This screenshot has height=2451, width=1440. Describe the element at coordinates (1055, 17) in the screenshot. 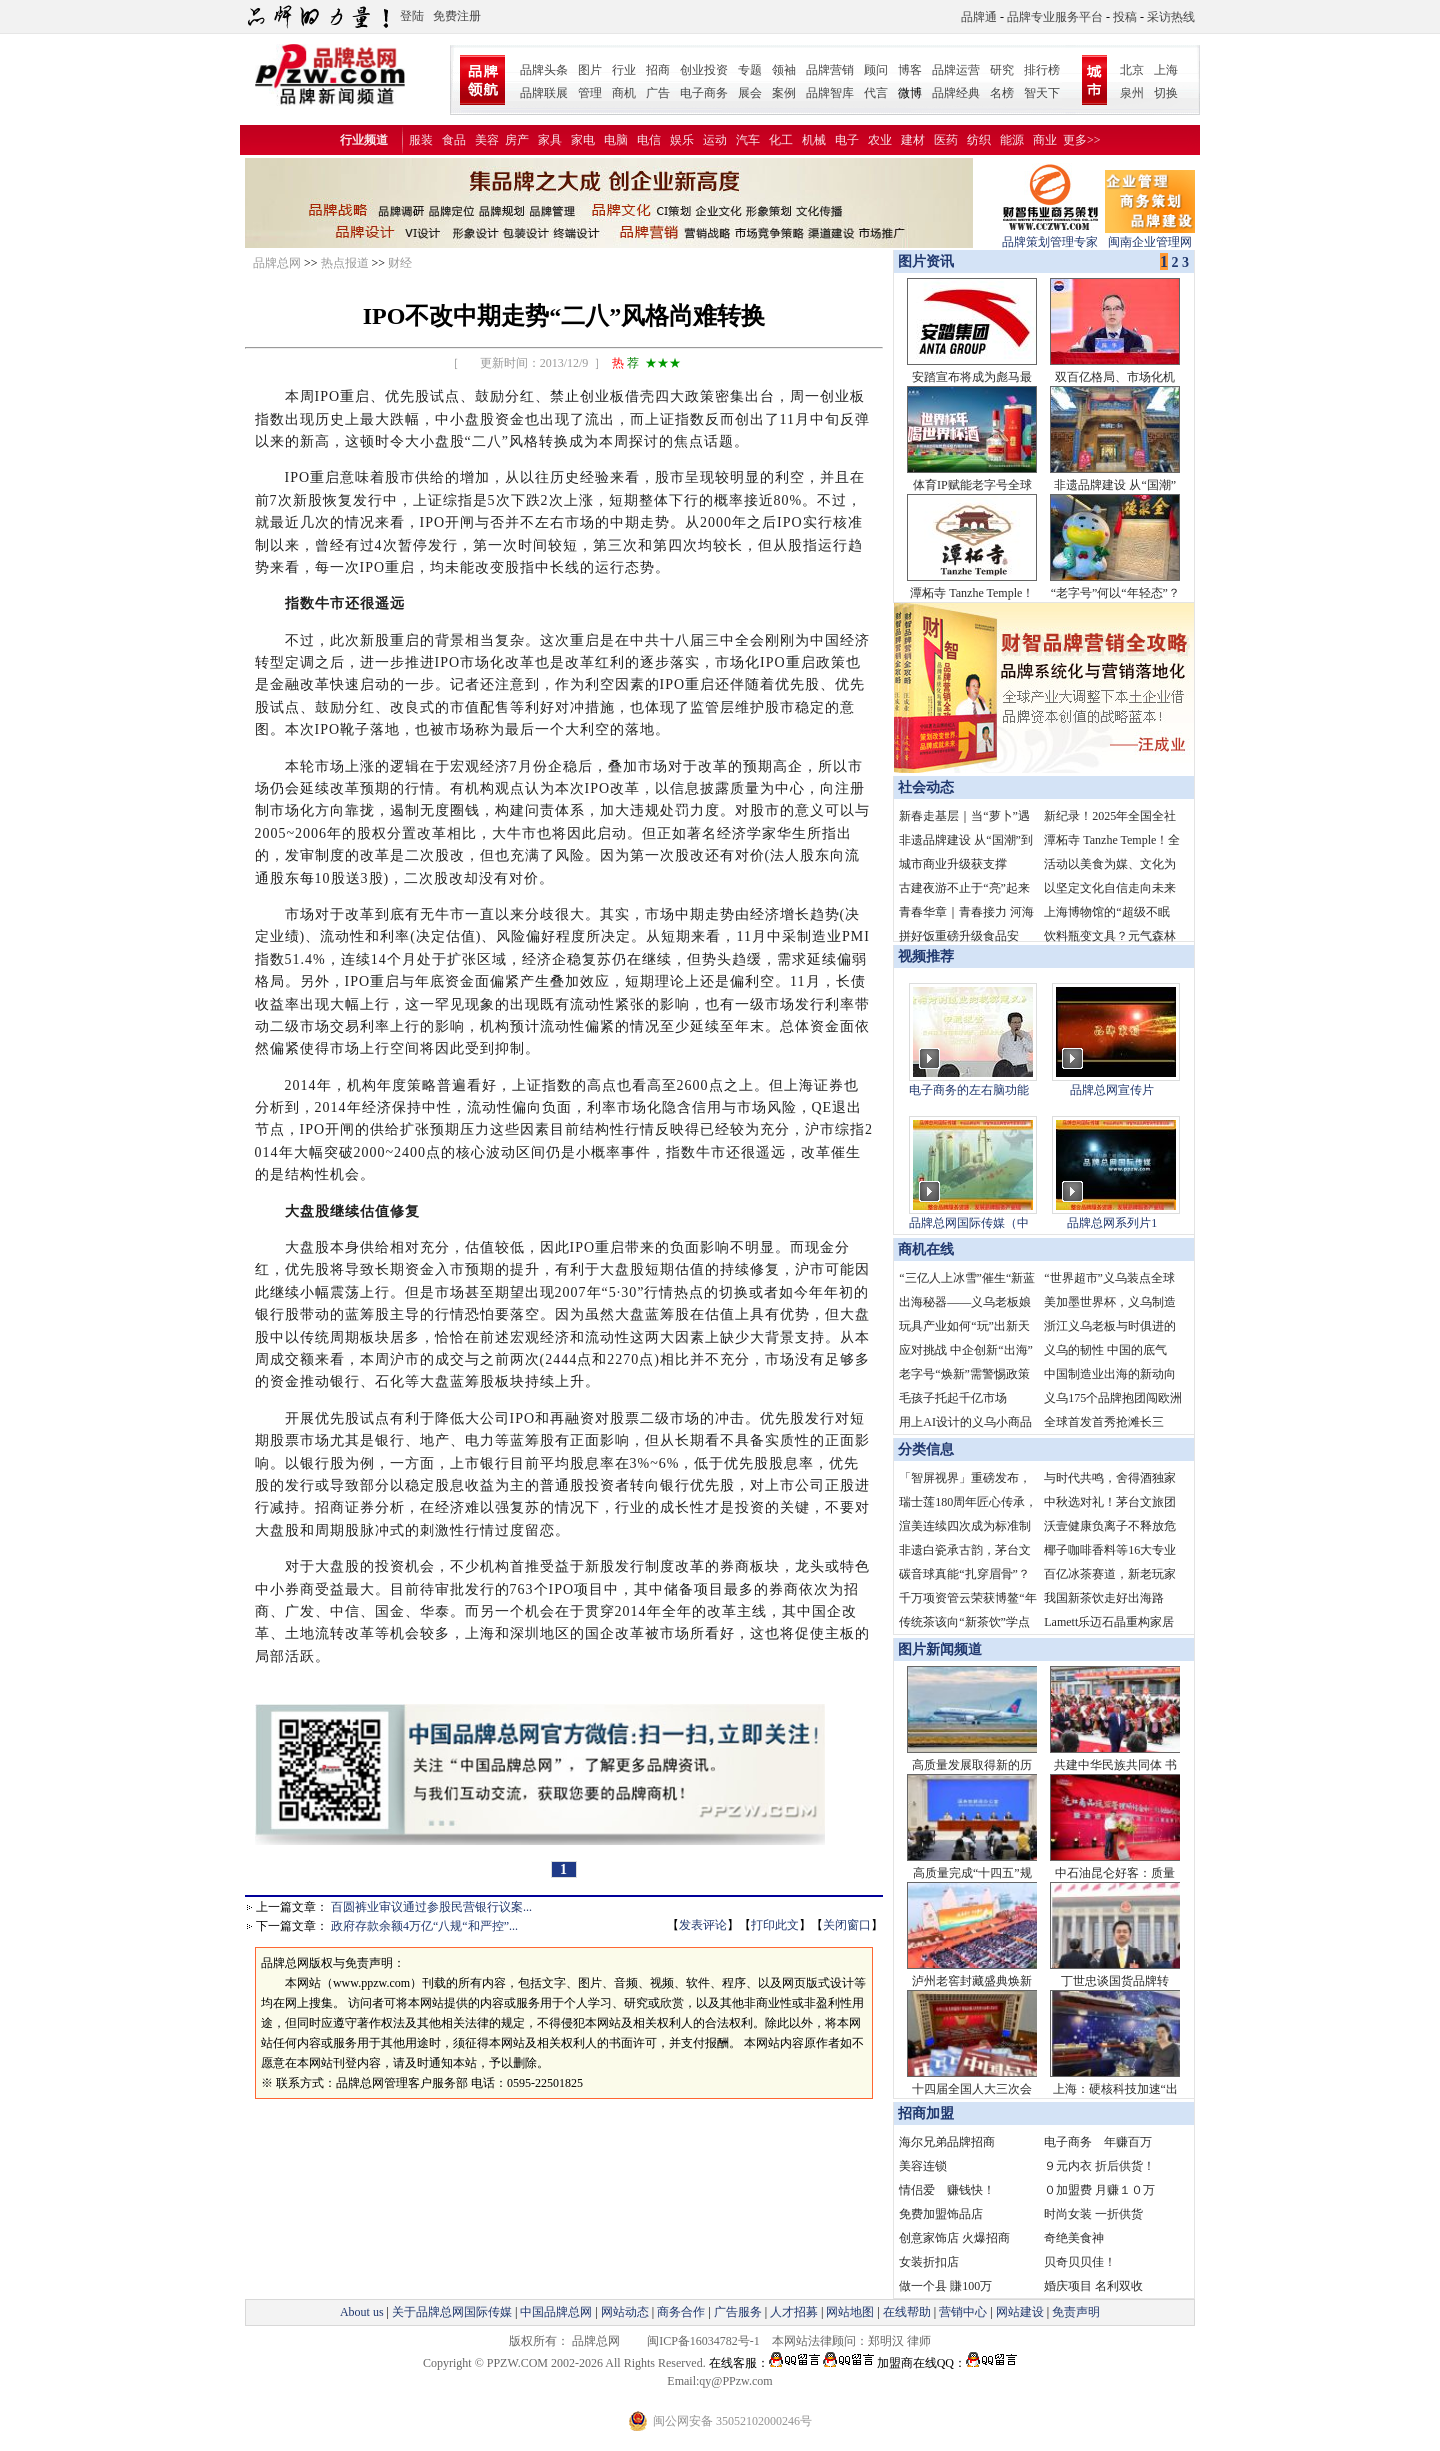

I see `品牌专业服务平台` at that location.